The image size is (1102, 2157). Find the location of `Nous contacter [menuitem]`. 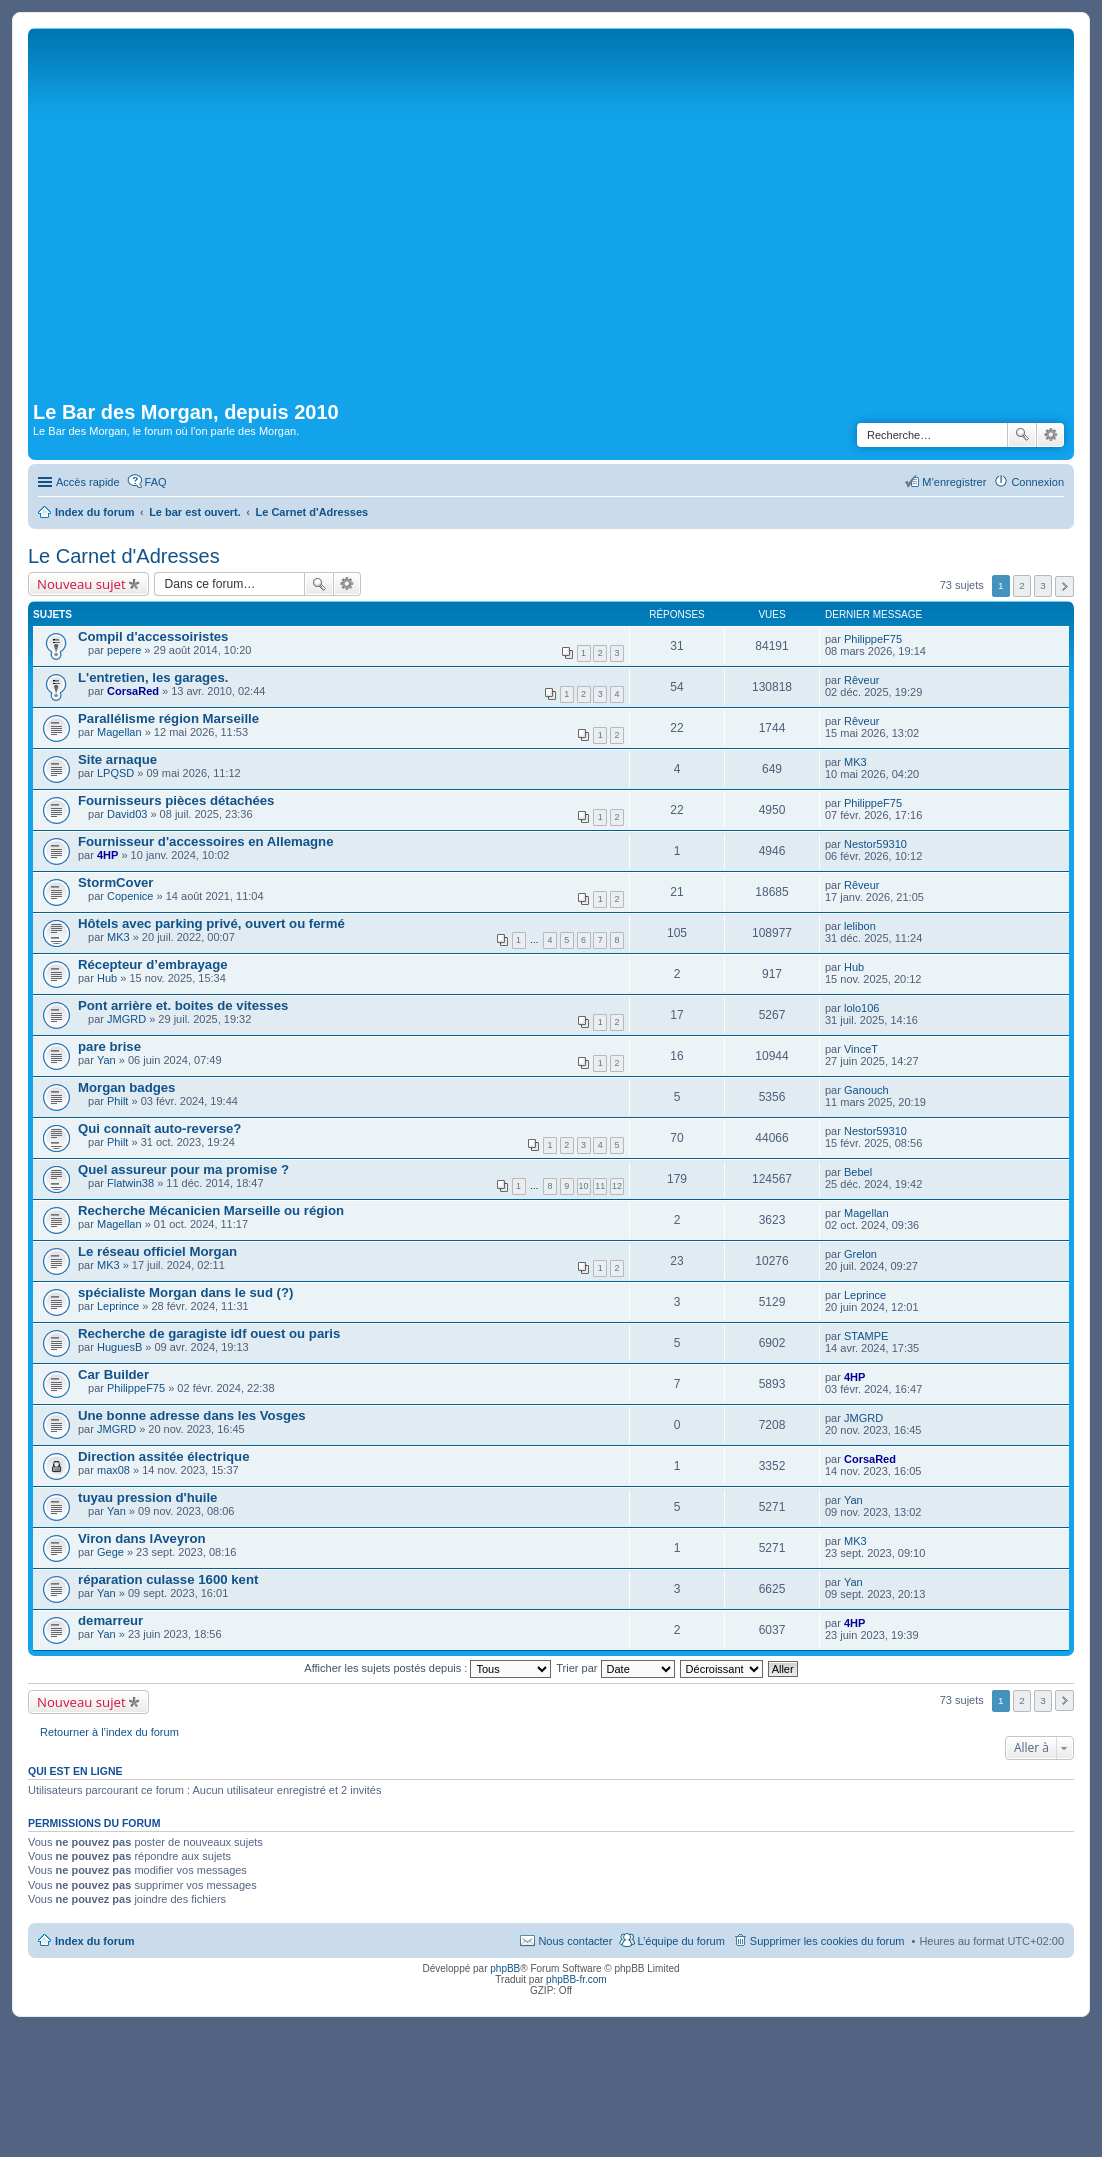

Nous contacter [menuitem] is located at coordinates (575, 1941).